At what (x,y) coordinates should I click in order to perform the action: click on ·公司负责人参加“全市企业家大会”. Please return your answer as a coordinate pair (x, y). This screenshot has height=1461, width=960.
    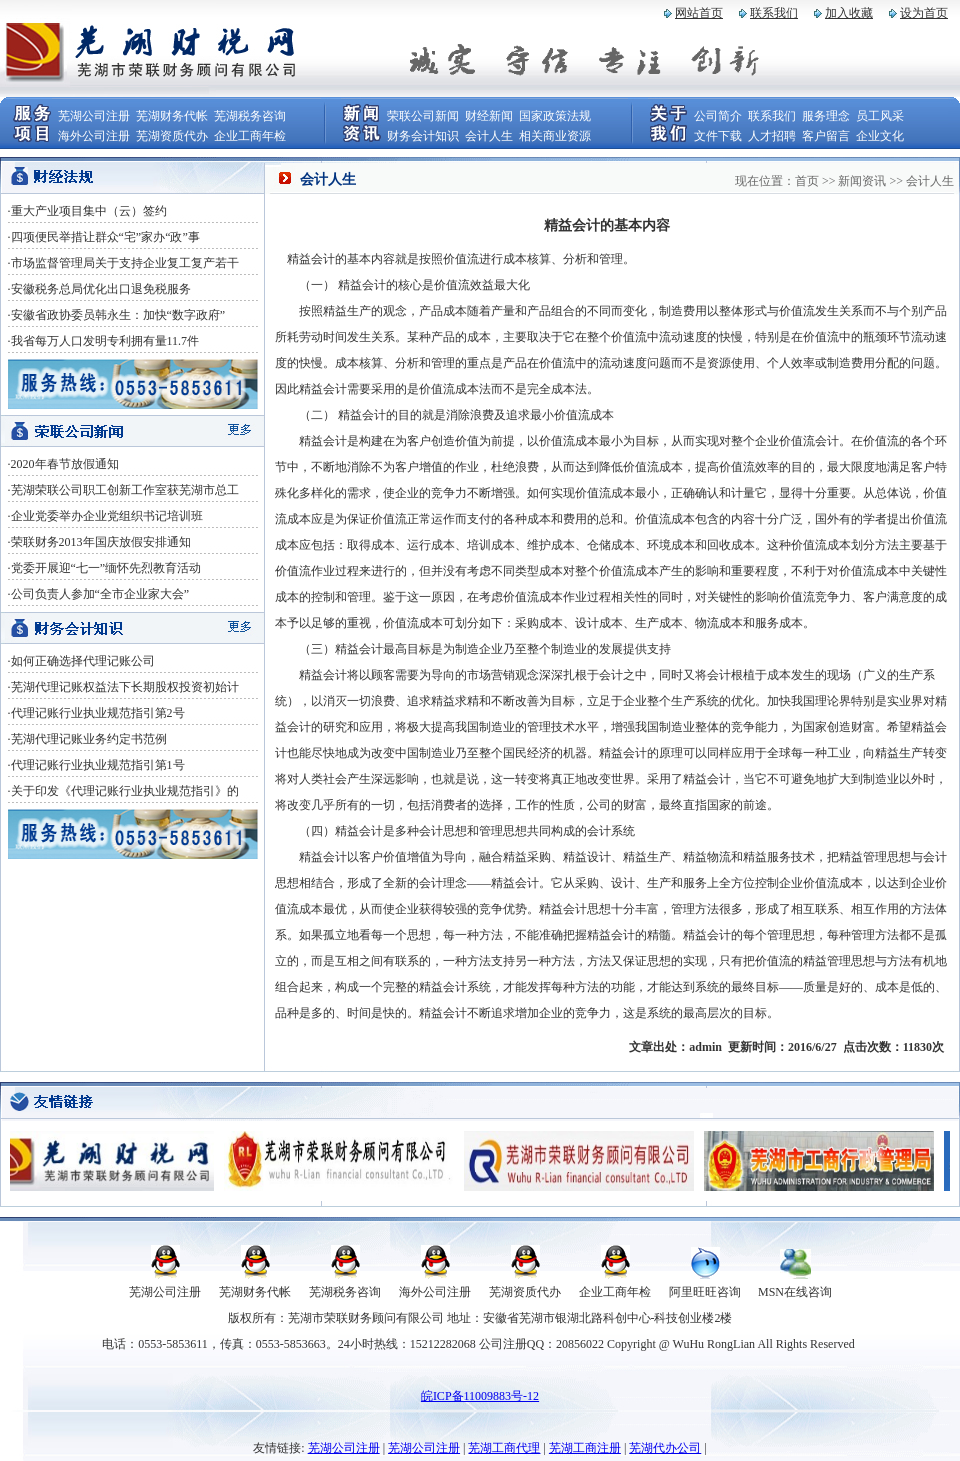
    Looking at the image, I should click on (99, 594).